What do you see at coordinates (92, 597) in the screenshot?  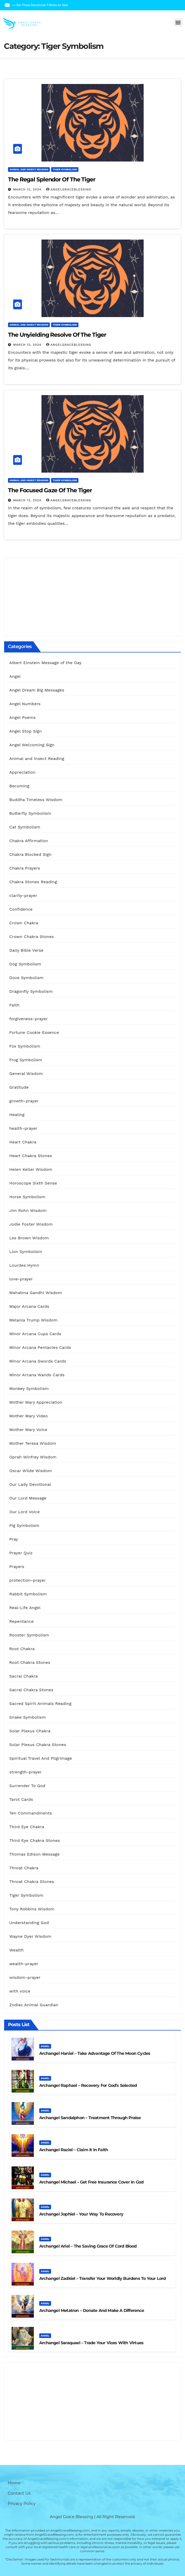 I see `[Advertisement]` at bounding box center [92, 597].